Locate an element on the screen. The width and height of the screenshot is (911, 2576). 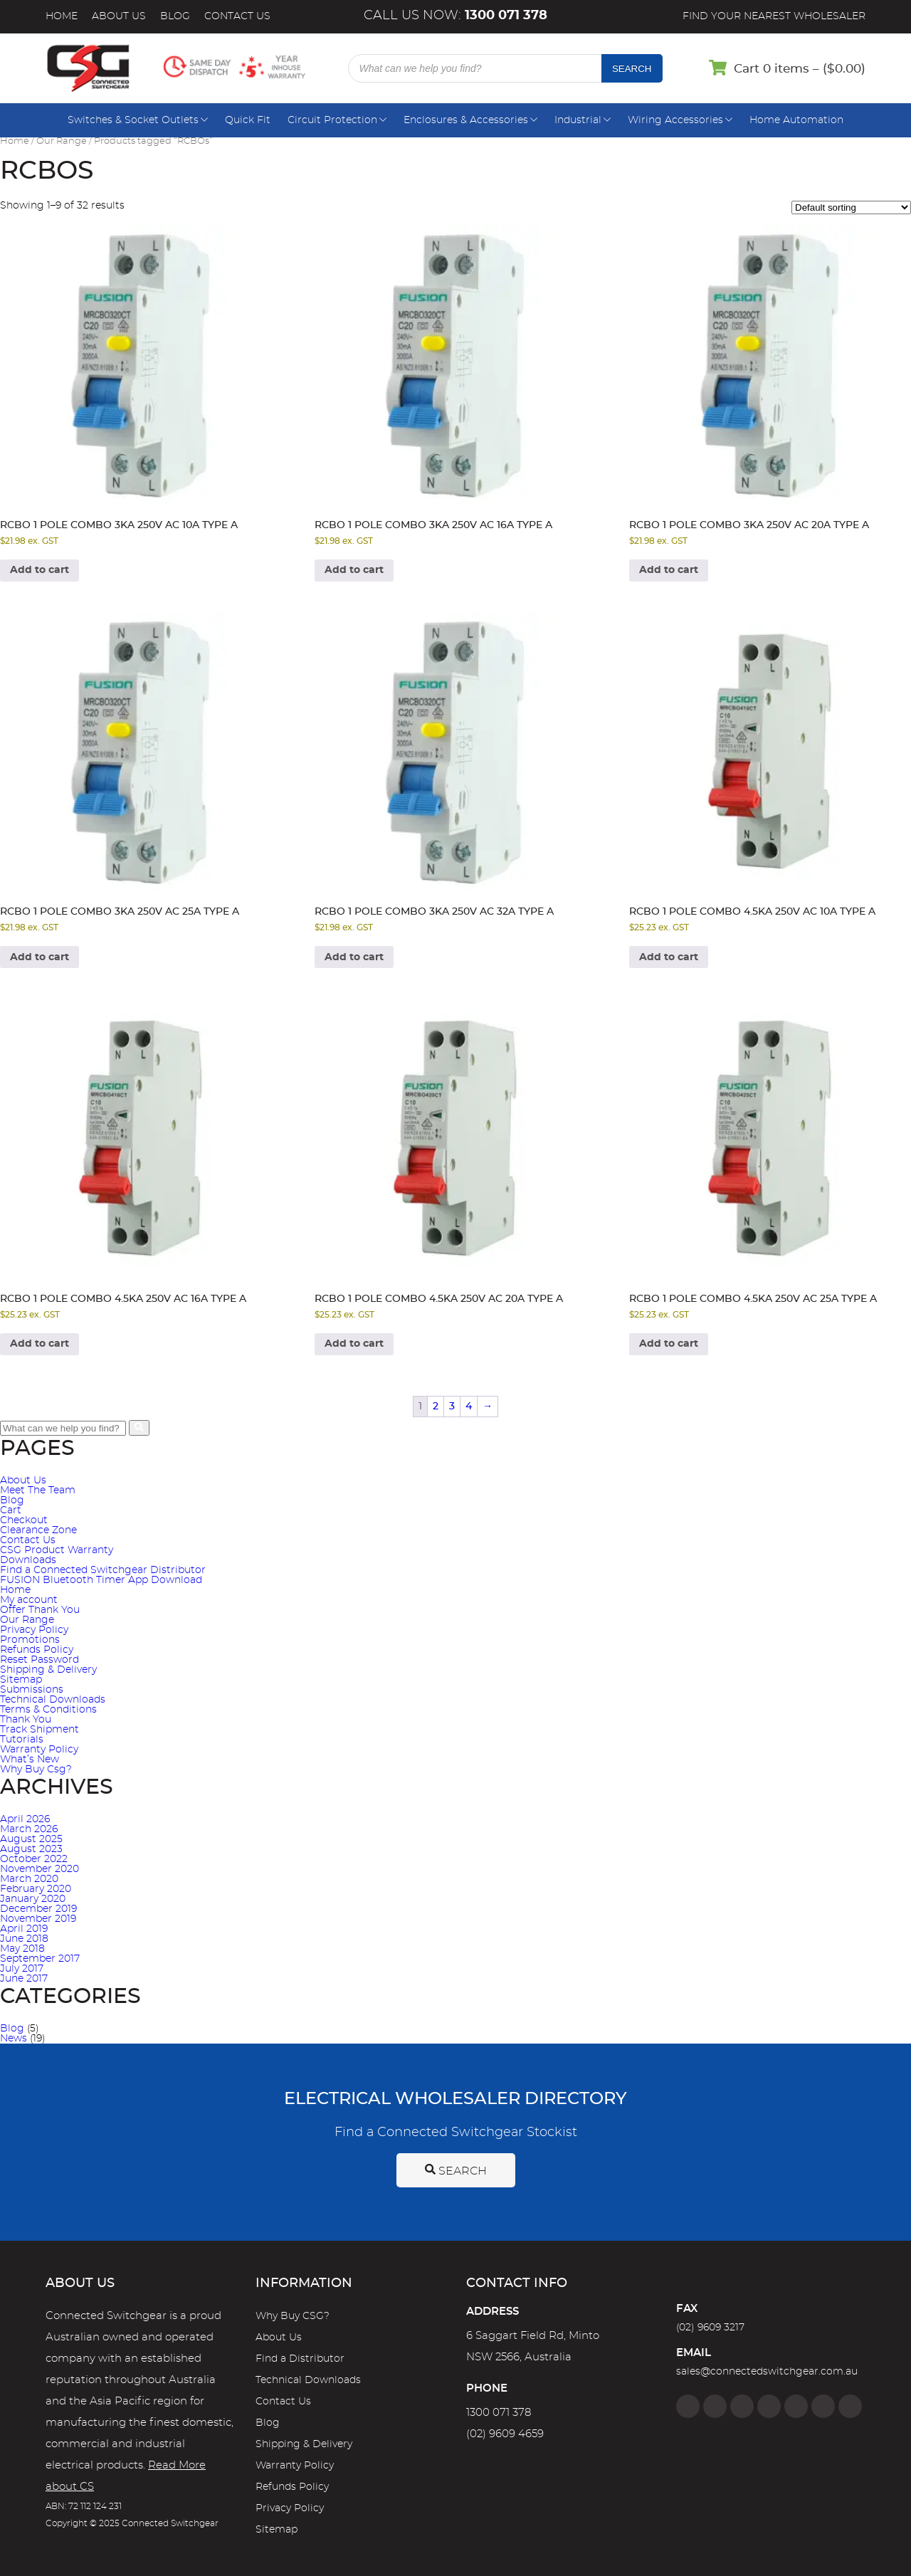
Shipping & Delivery is located at coordinates (48, 1670).